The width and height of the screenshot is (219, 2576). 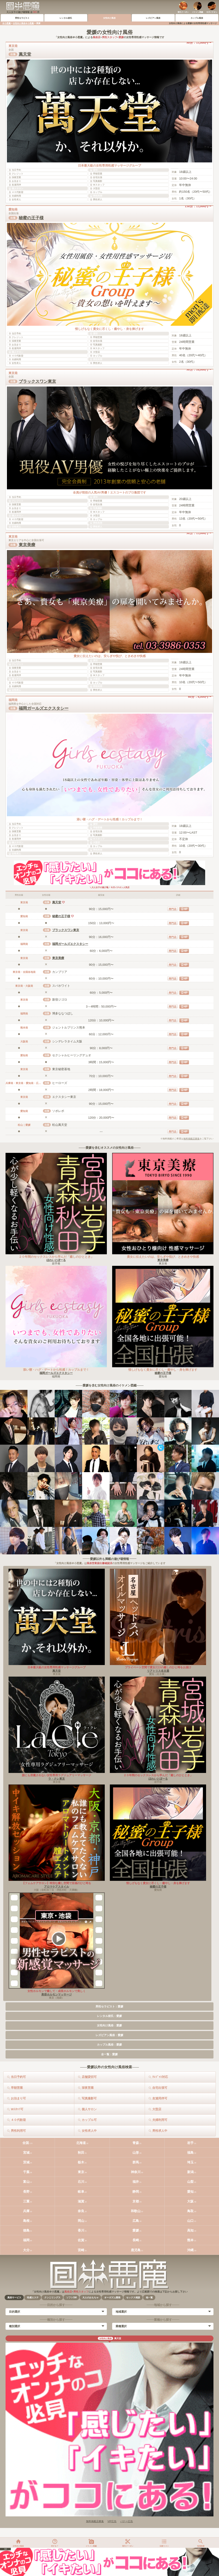 I want to click on 東京秘密基地, so click(x=61, y=1069).